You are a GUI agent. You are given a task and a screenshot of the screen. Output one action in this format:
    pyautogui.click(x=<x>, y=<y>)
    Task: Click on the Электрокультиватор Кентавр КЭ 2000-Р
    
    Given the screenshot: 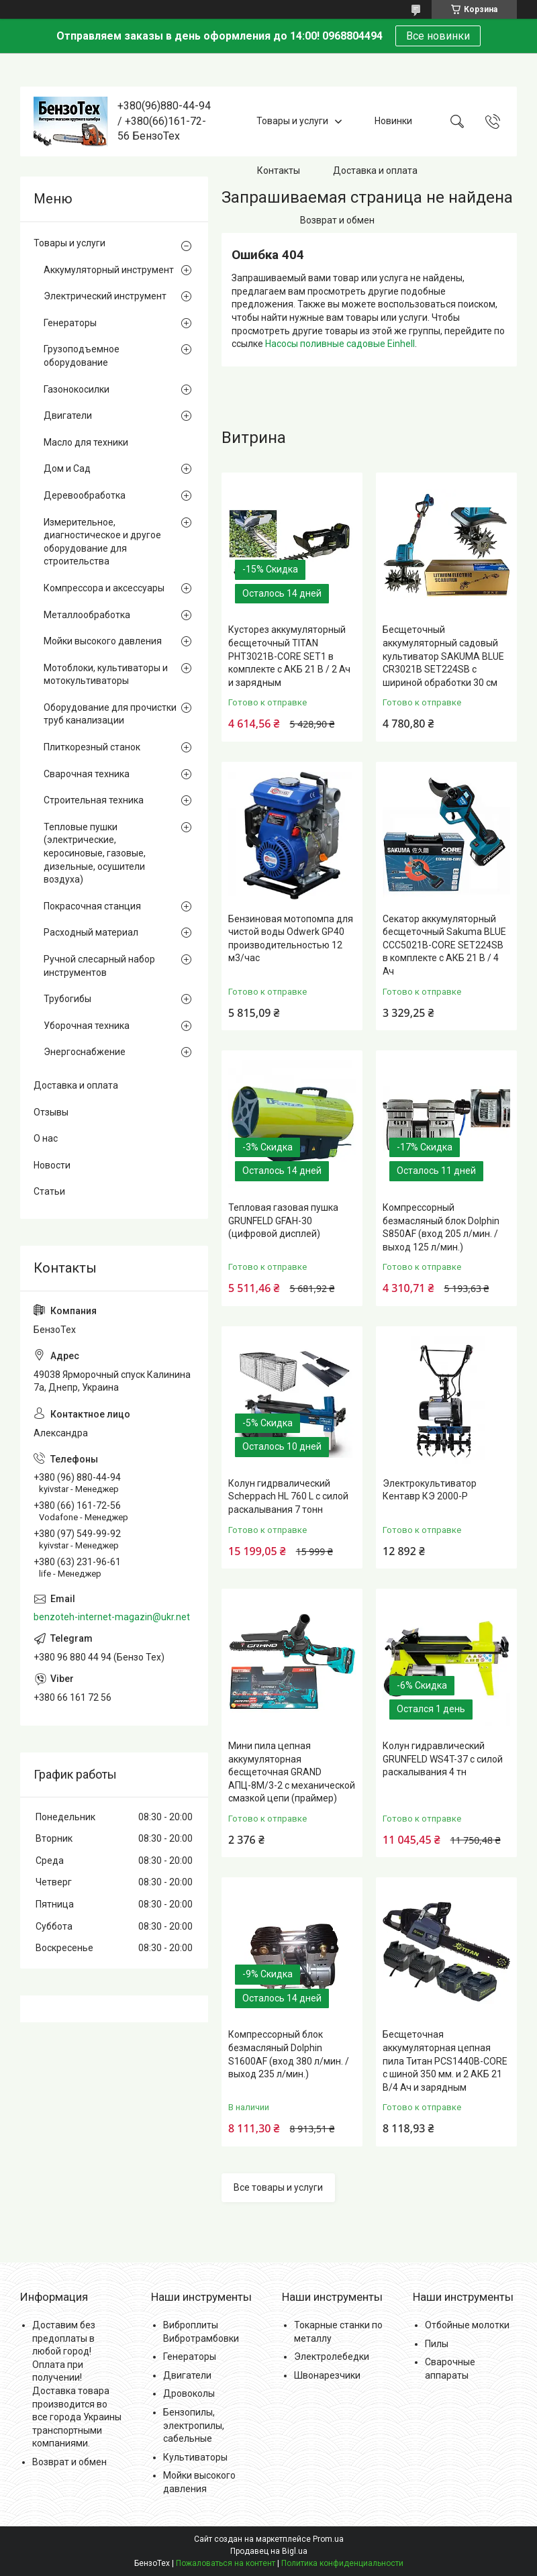 What is the action you would take?
    pyautogui.click(x=430, y=1490)
    